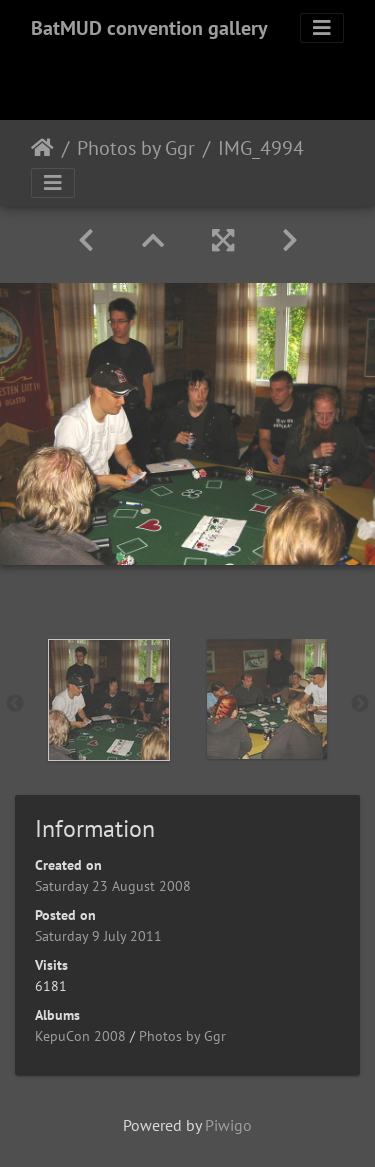 This screenshot has height=1167, width=375. What do you see at coordinates (113, 886) in the screenshot?
I see `Saturday 23 August 2008` at bounding box center [113, 886].